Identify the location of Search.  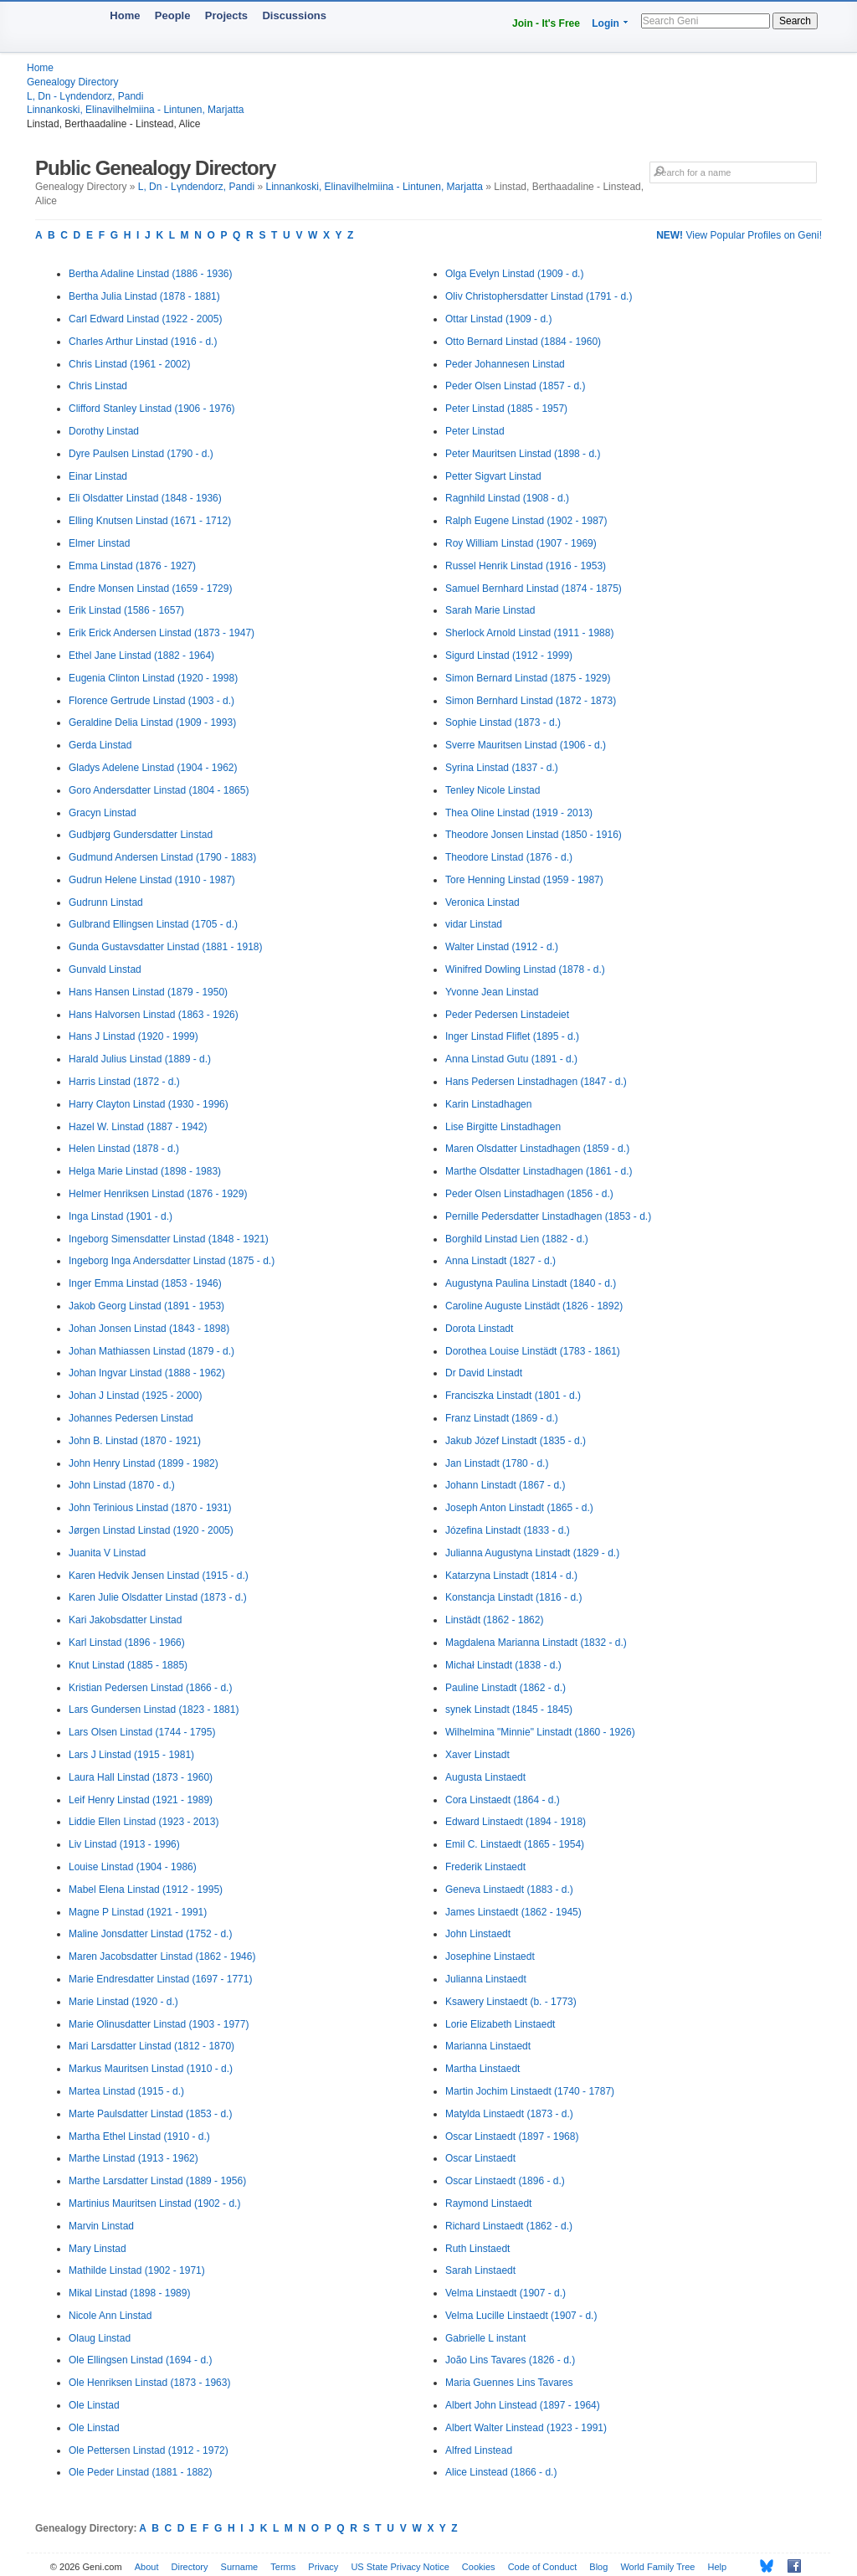
(795, 21).